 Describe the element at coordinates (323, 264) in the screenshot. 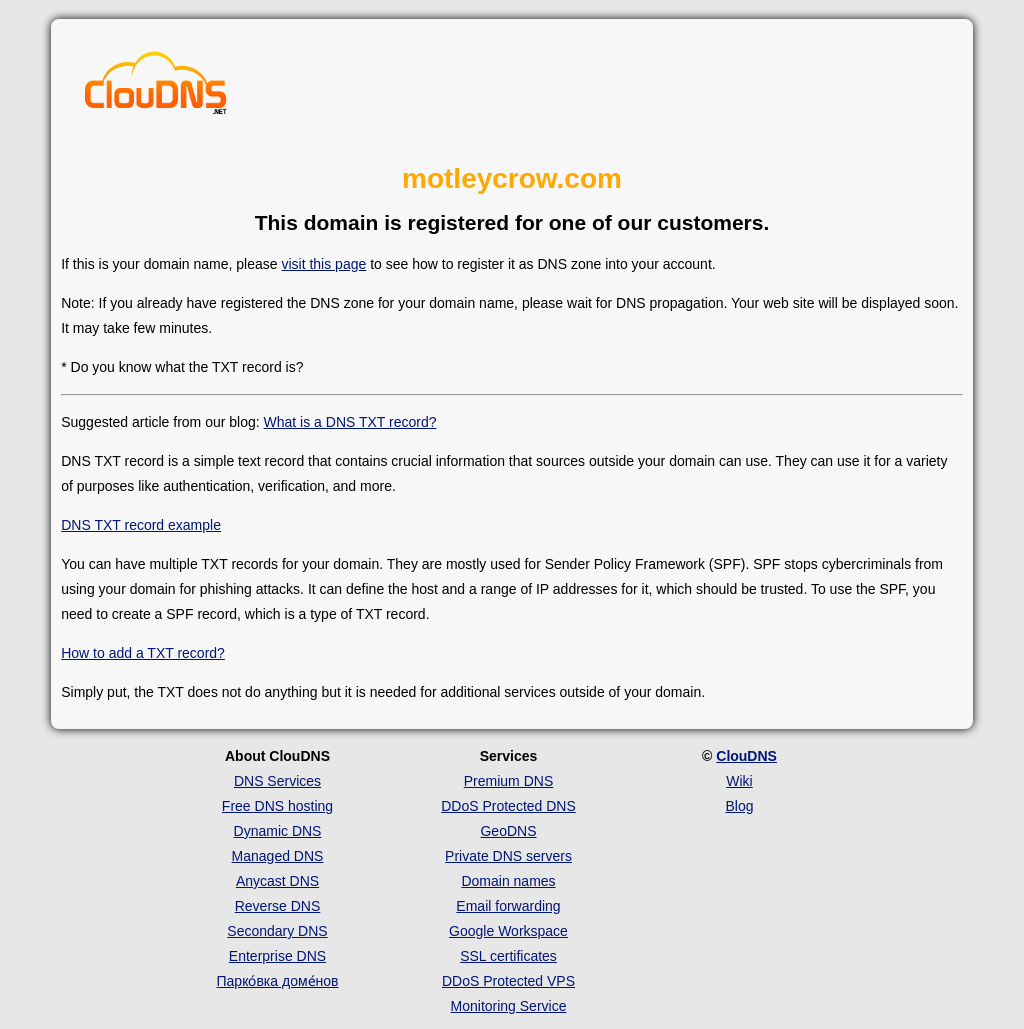

I see `visit this page` at that location.